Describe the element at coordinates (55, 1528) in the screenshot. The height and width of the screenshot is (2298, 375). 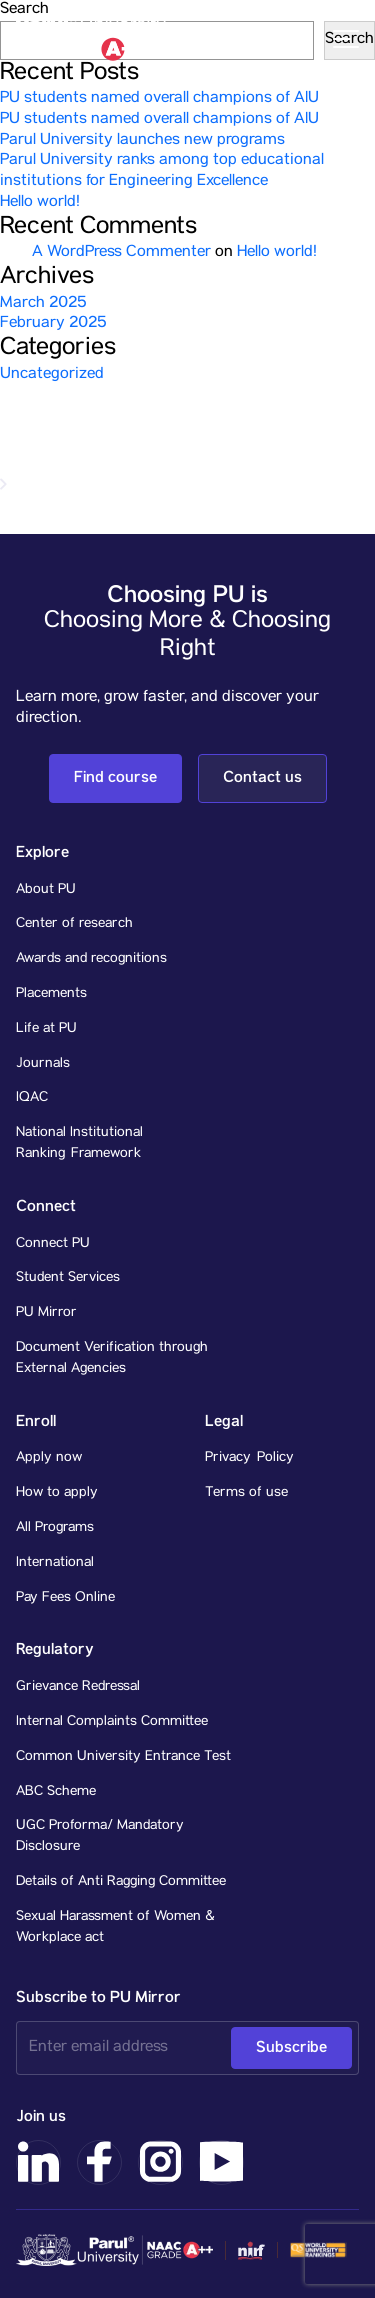
I see `All Programs` at that location.